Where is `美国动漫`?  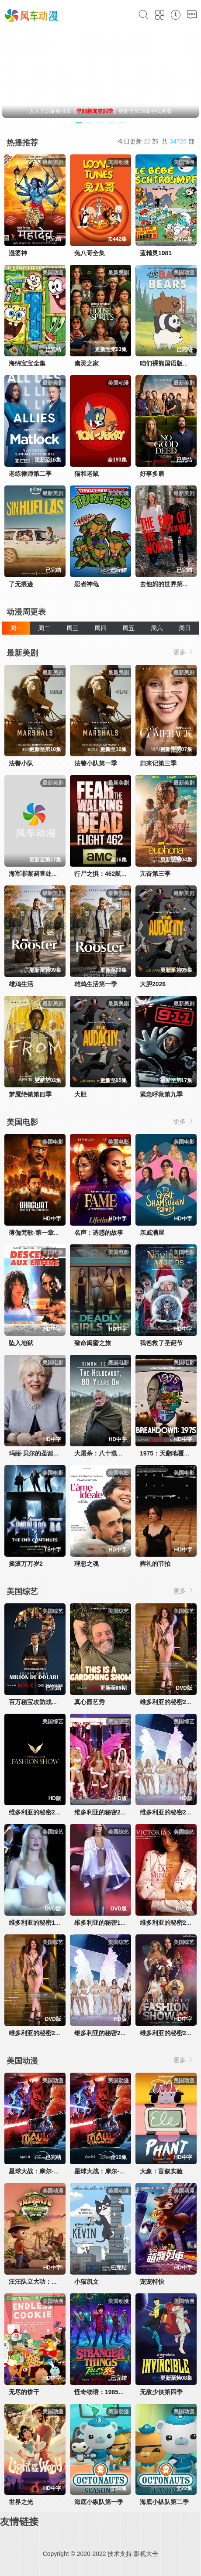 美国动漫 is located at coordinates (22, 2061).